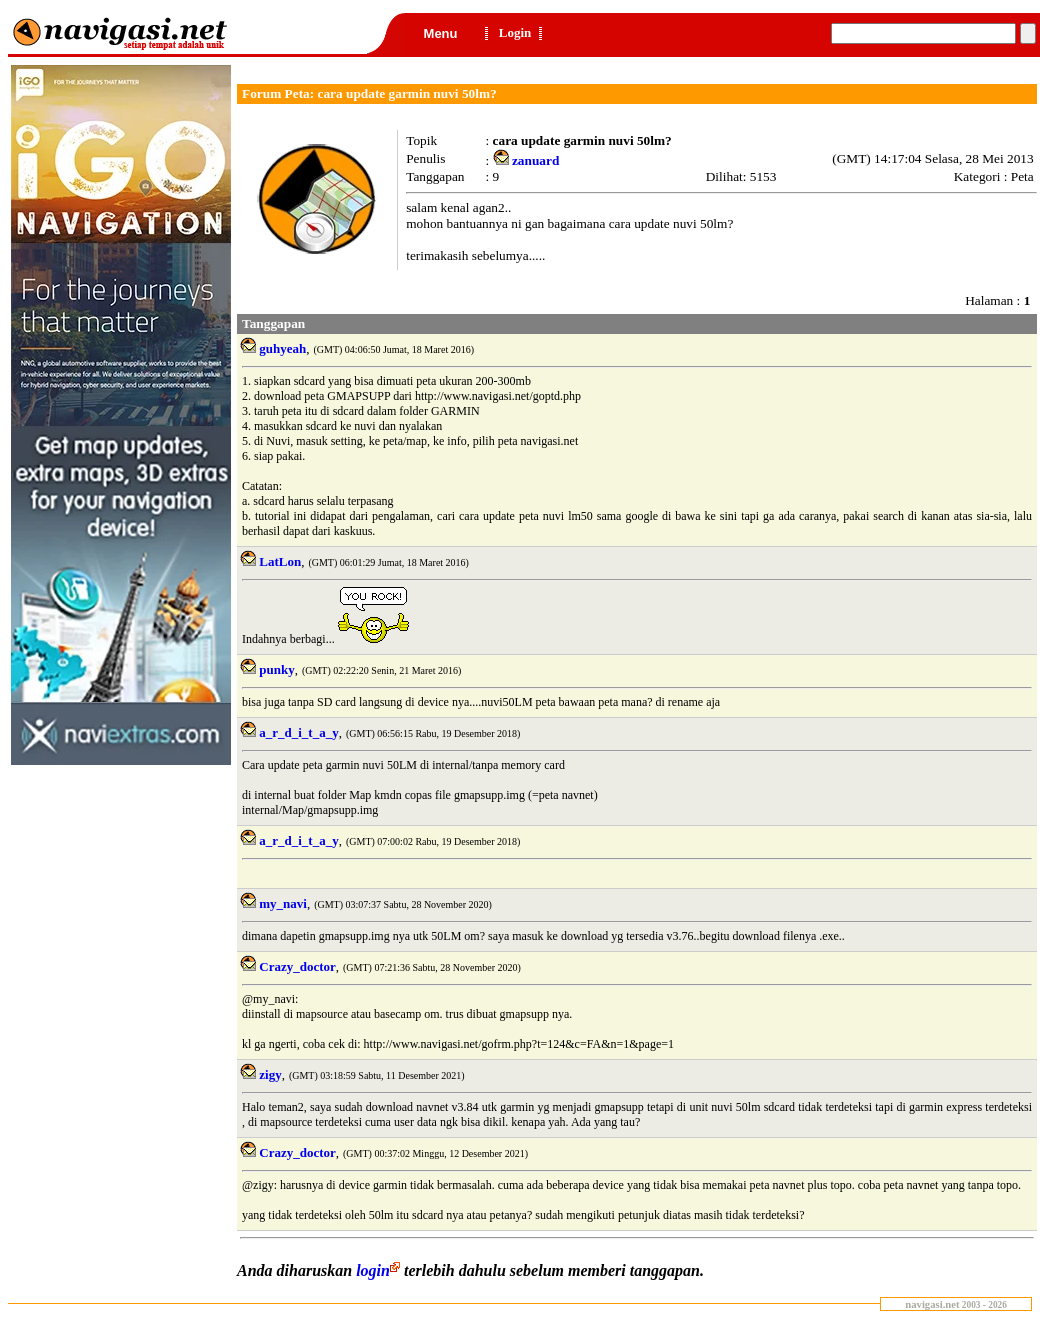 The image size is (1040, 1319). I want to click on login, so click(380, 1270).